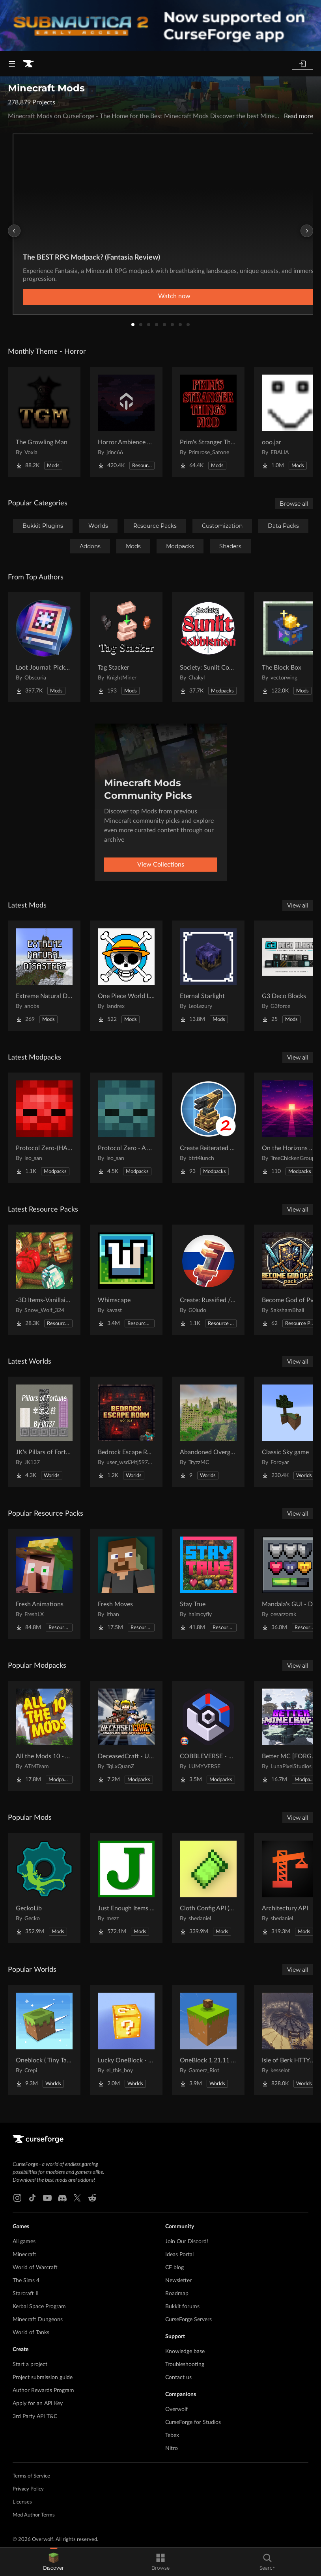 The height and width of the screenshot is (2576, 321). I want to click on [Go to The Growling Man Project Page], so click(44, 422).